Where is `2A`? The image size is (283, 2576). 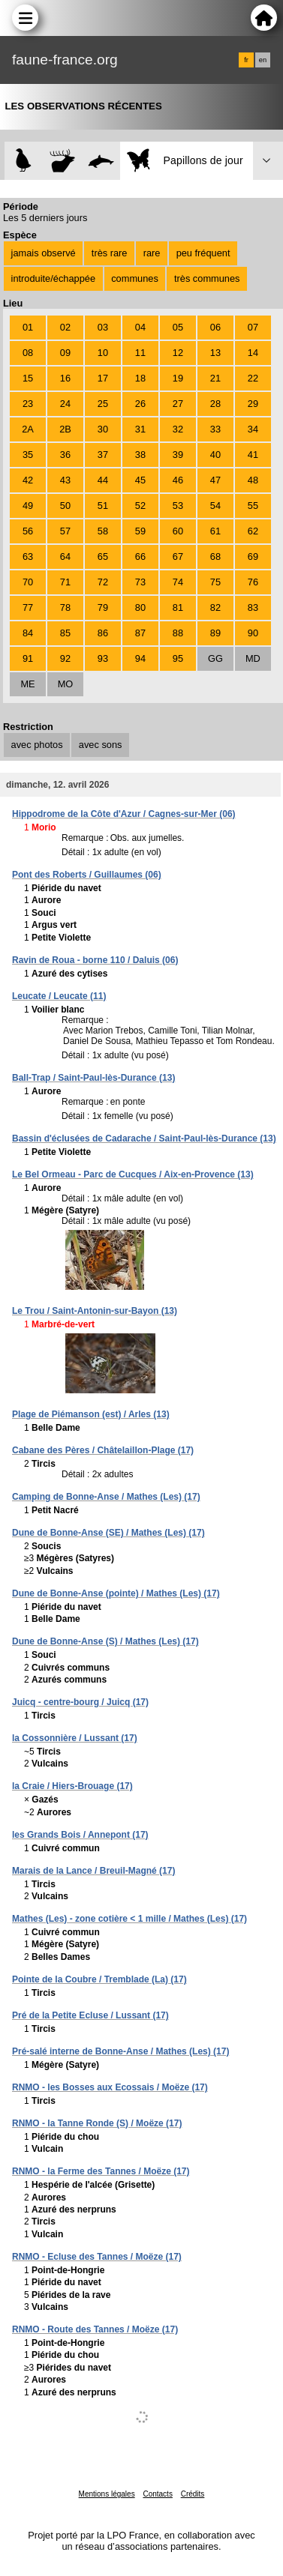
2A is located at coordinates (28, 429).